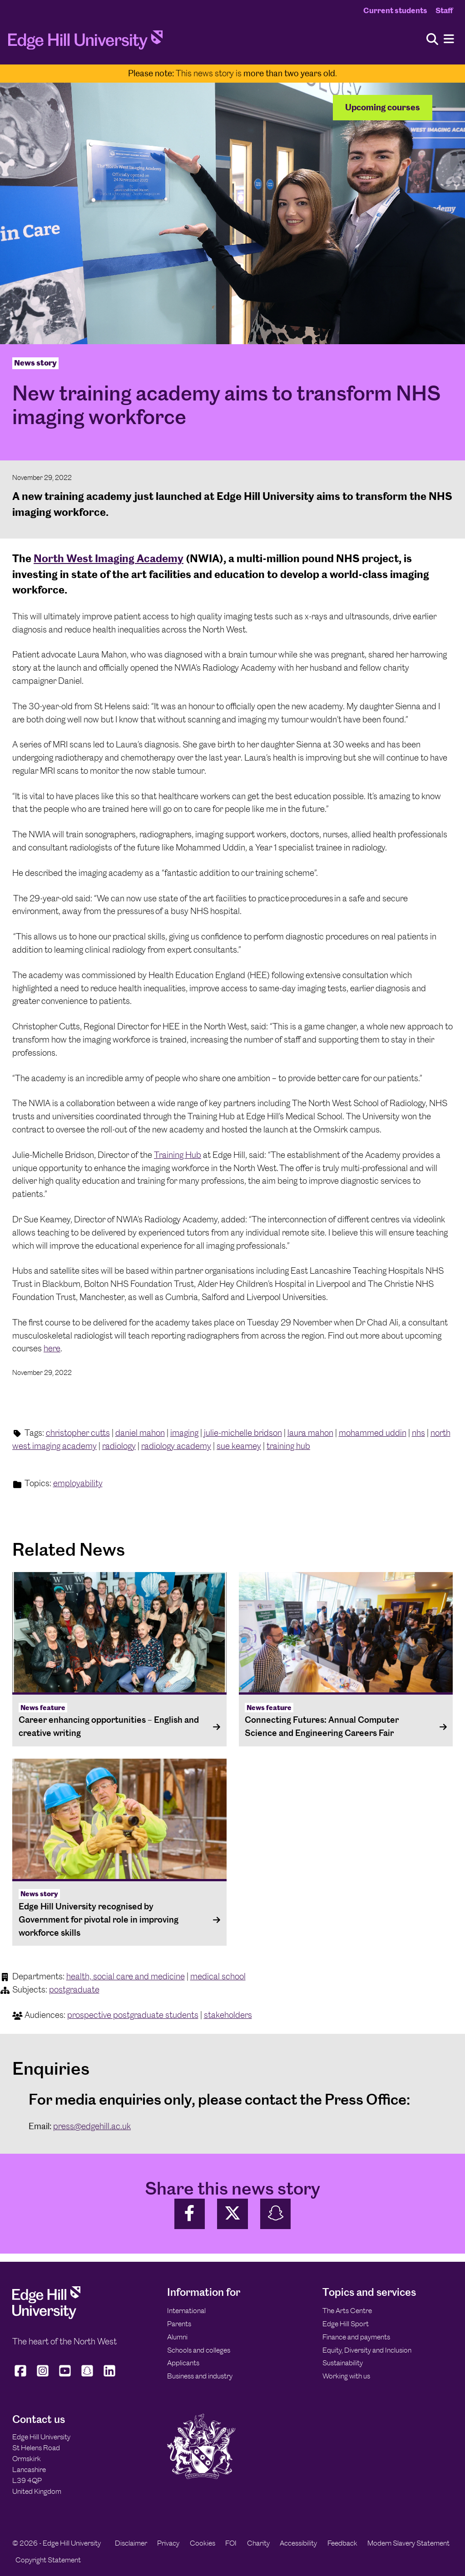 This screenshot has height=2576, width=465. Describe the element at coordinates (125, 1976) in the screenshot. I see `health, social care and medicine` at that location.